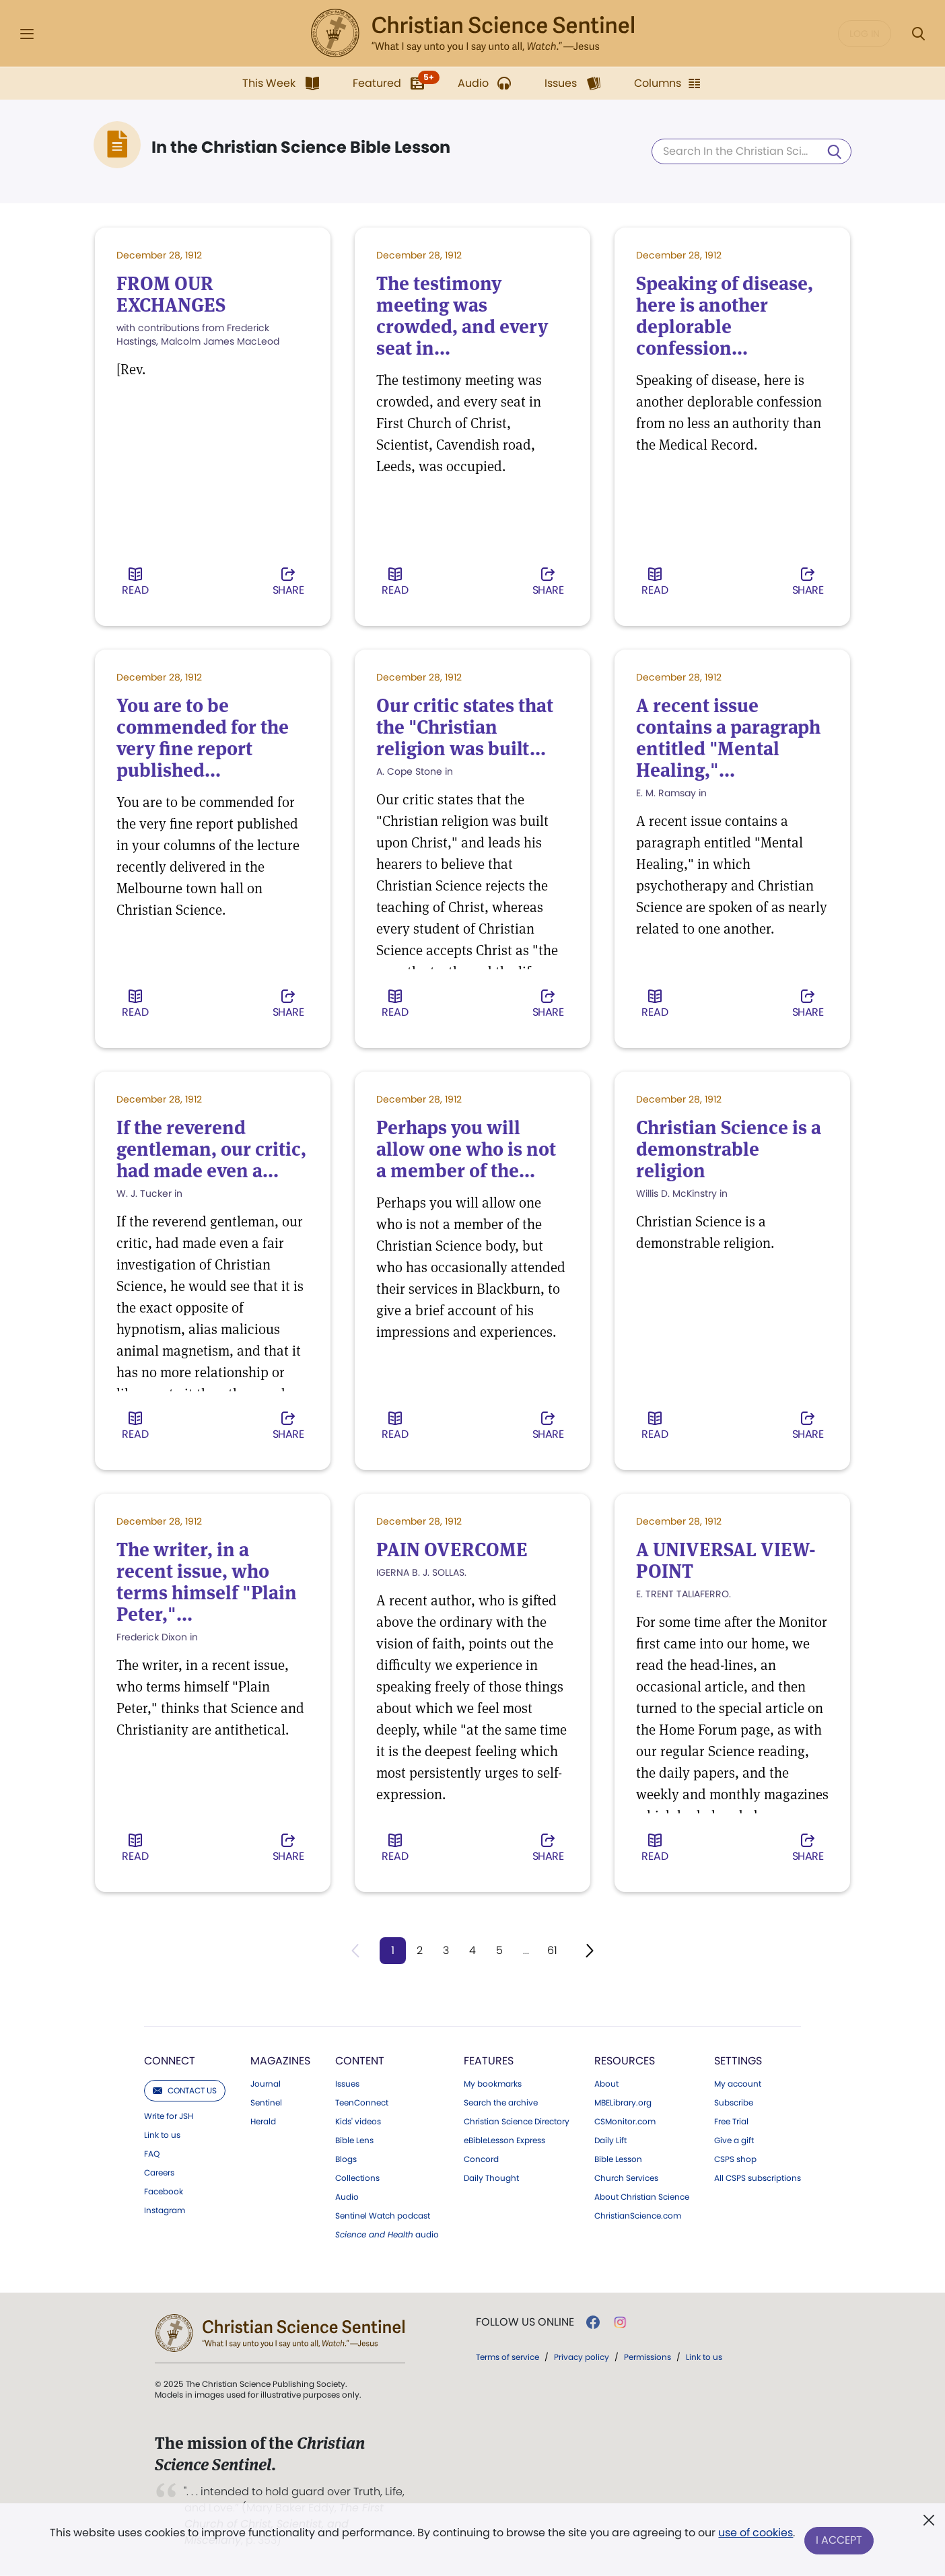 The height and width of the screenshot is (2576, 945). What do you see at coordinates (641, 2198) in the screenshot?
I see `About Christian Science` at bounding box center [641, 2198].